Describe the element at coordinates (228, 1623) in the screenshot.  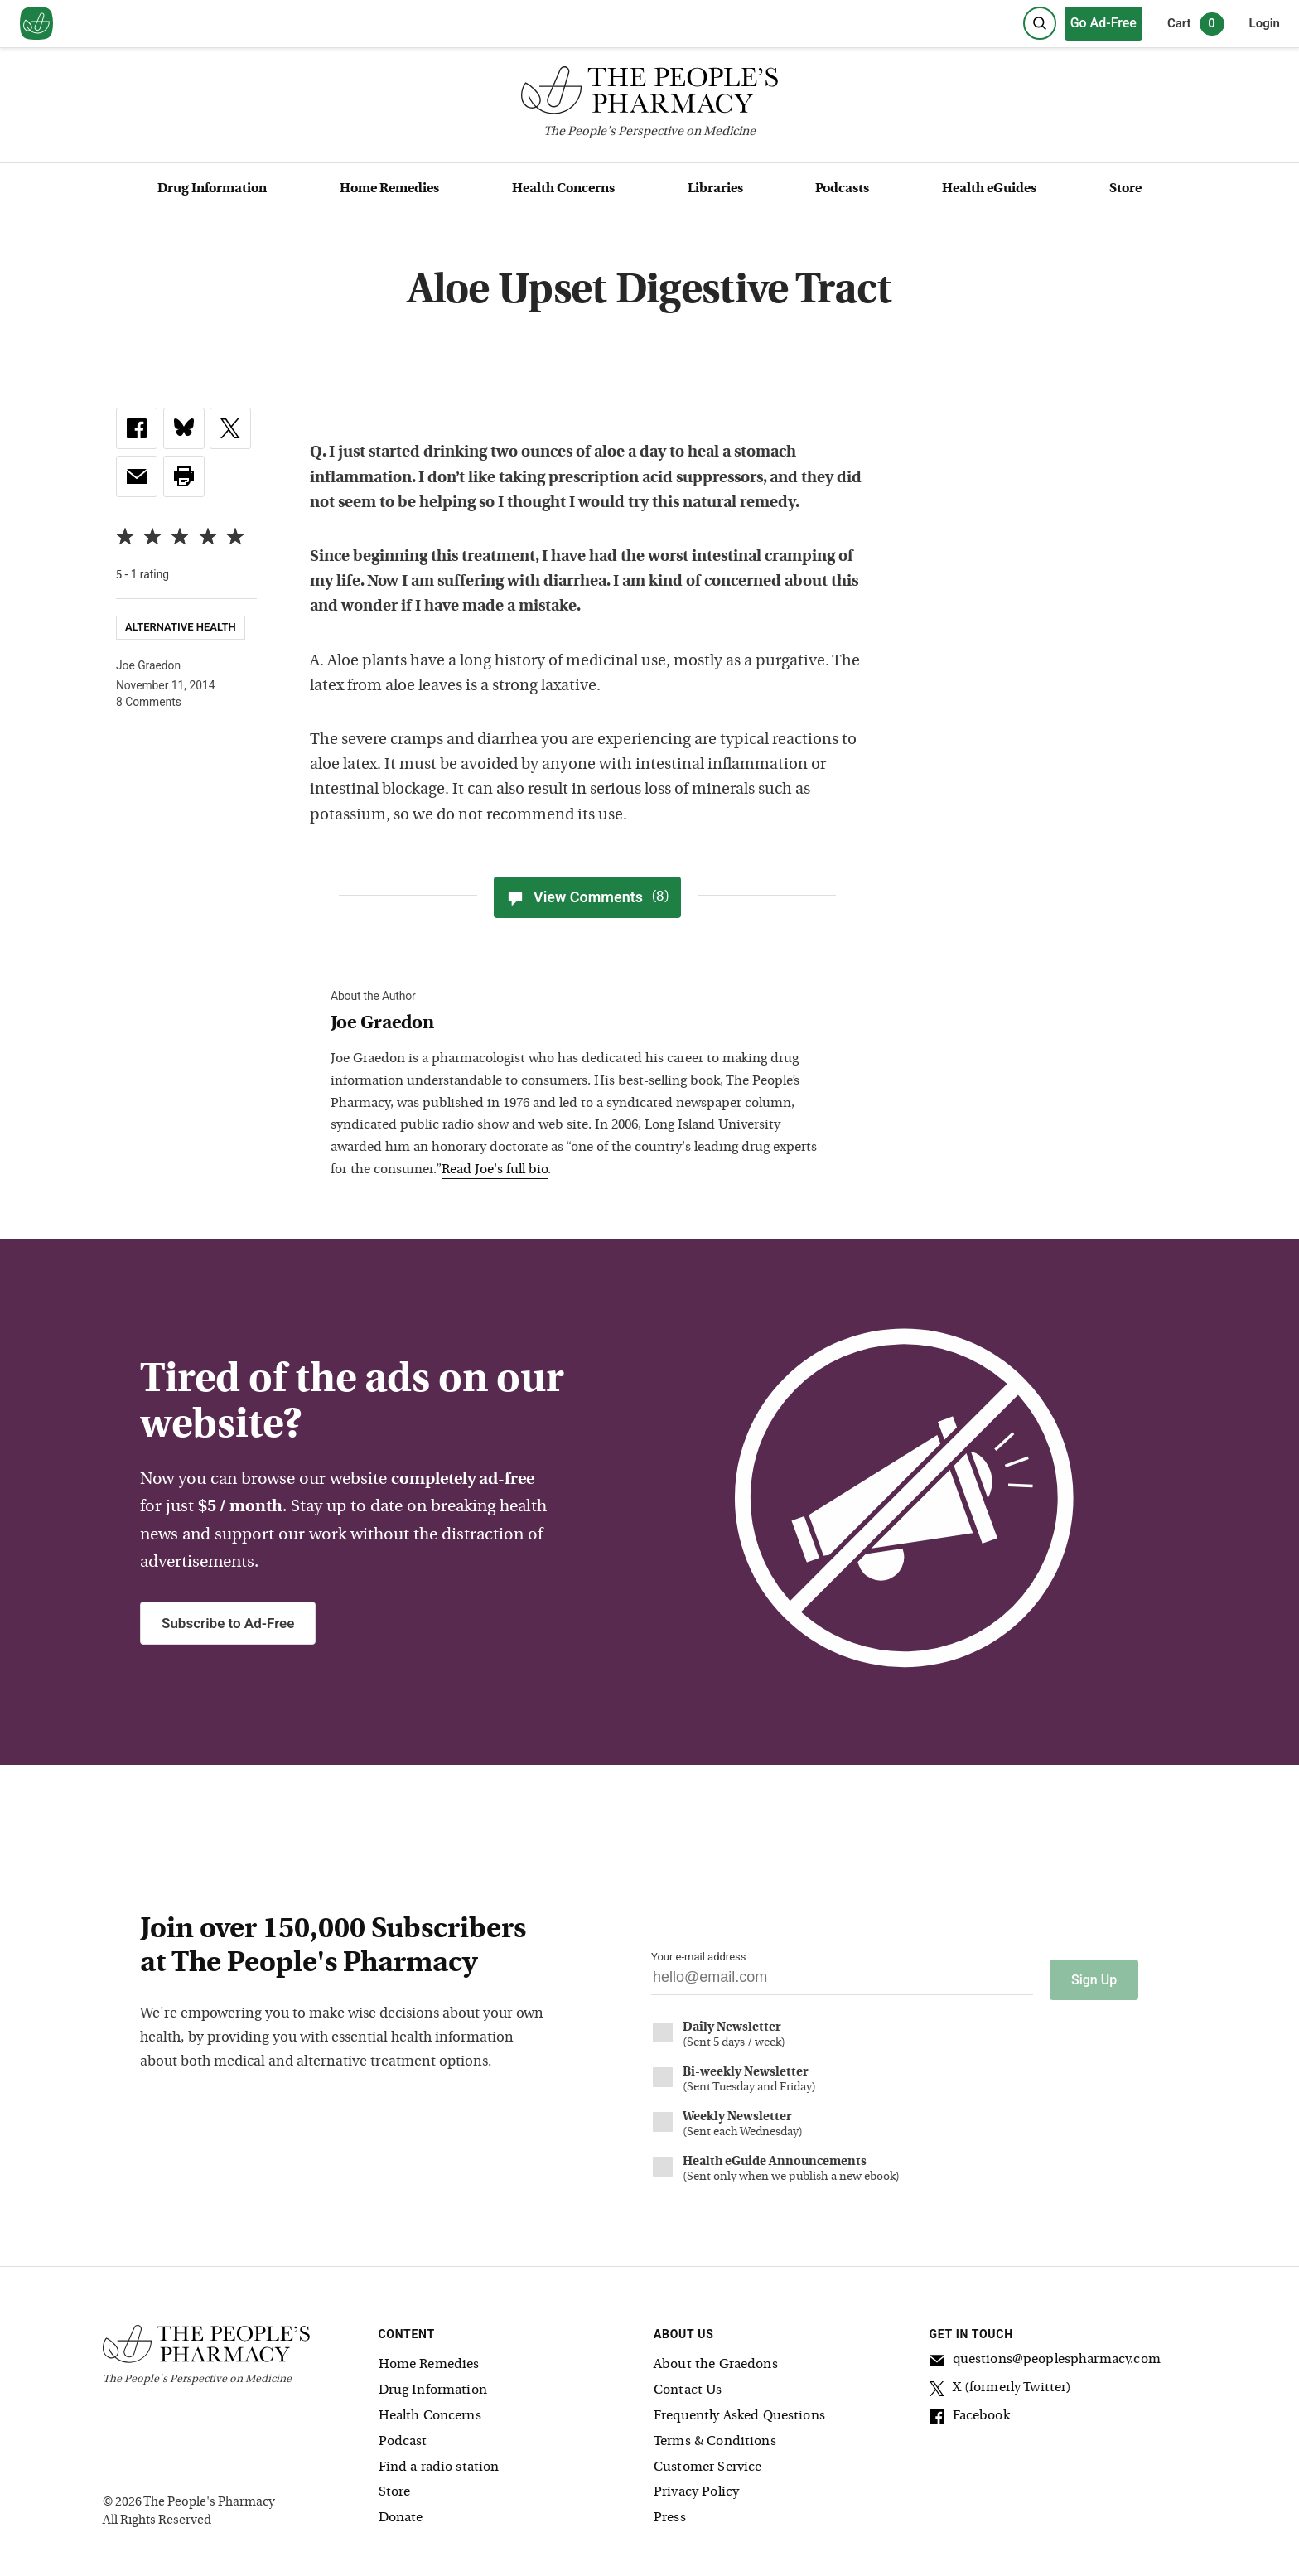
I see `Subscribe to Ad-Free` at that location.